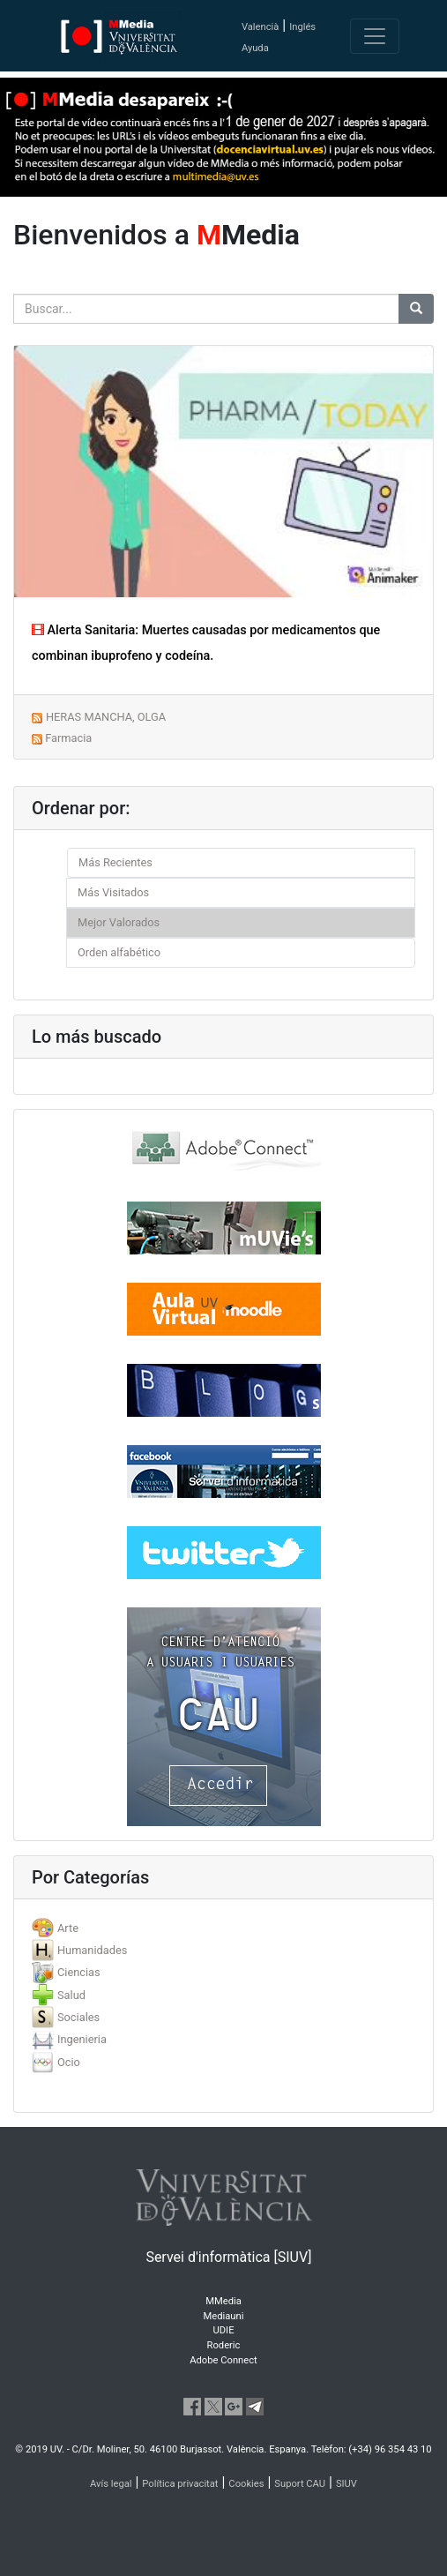 This screenshot has width=447, height=2576. I want to click on Humanidades, so click(92, 1950).